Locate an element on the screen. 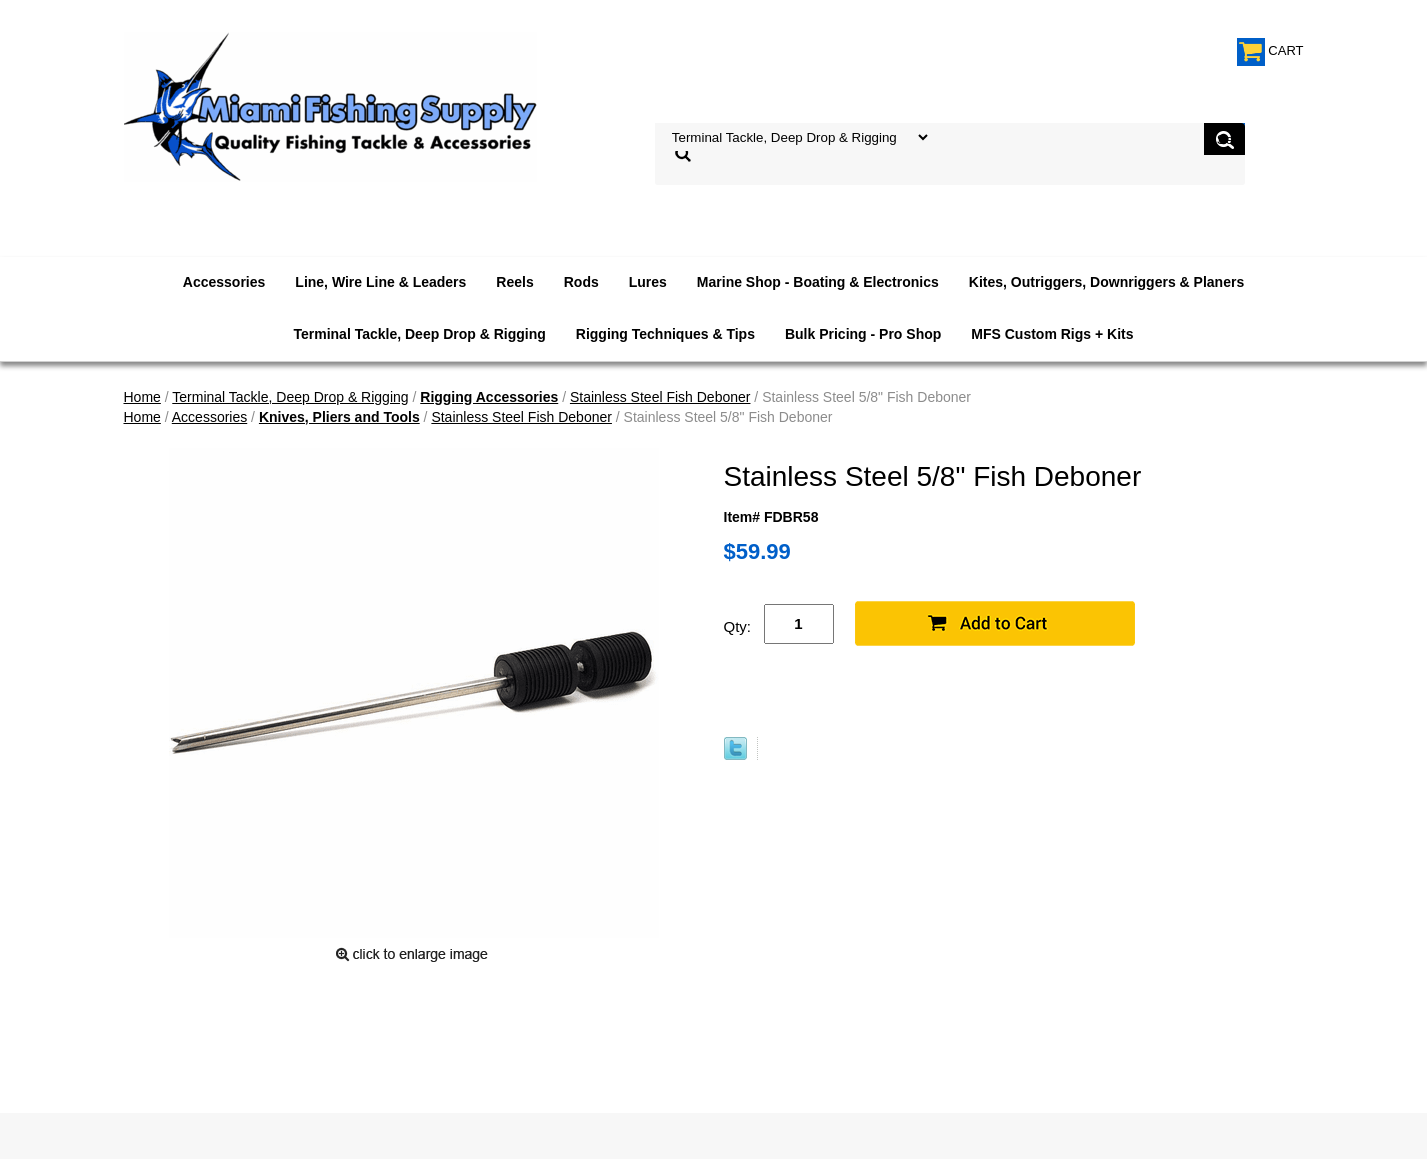 The width and height of the screenshot is (1427, 1159). Terminal Tackle, Deep Drop & Rigging is located at coordinates (419, 334).